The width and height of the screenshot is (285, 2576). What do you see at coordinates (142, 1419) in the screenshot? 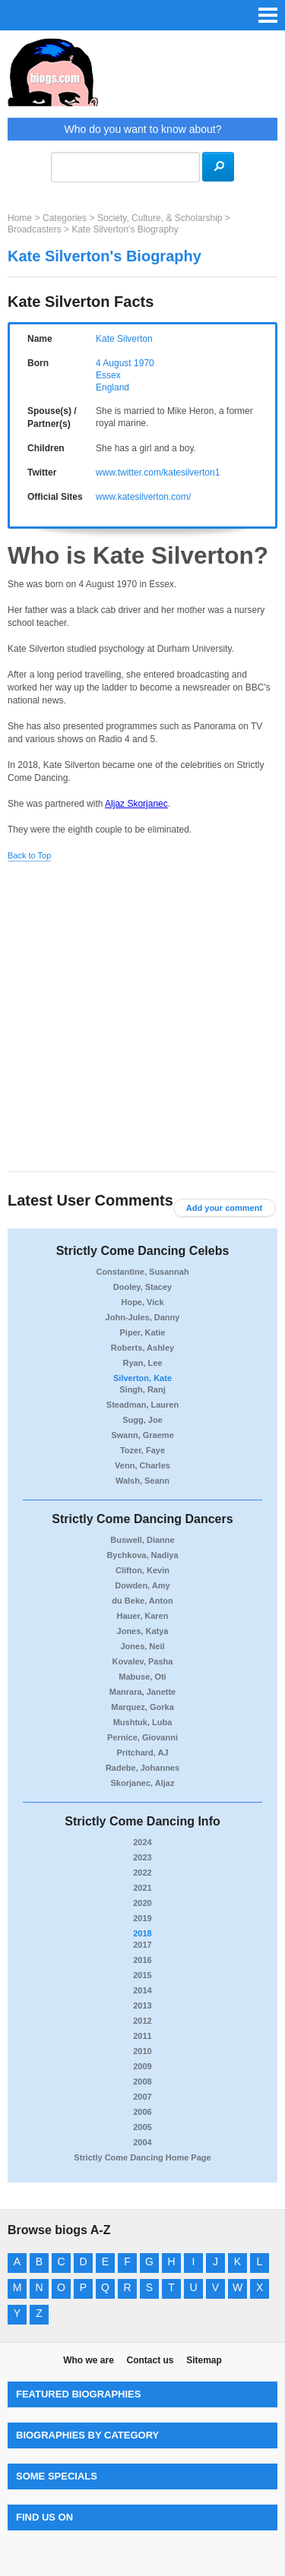
I see `Sugg, Joe` at bounding box center [142, 1419].